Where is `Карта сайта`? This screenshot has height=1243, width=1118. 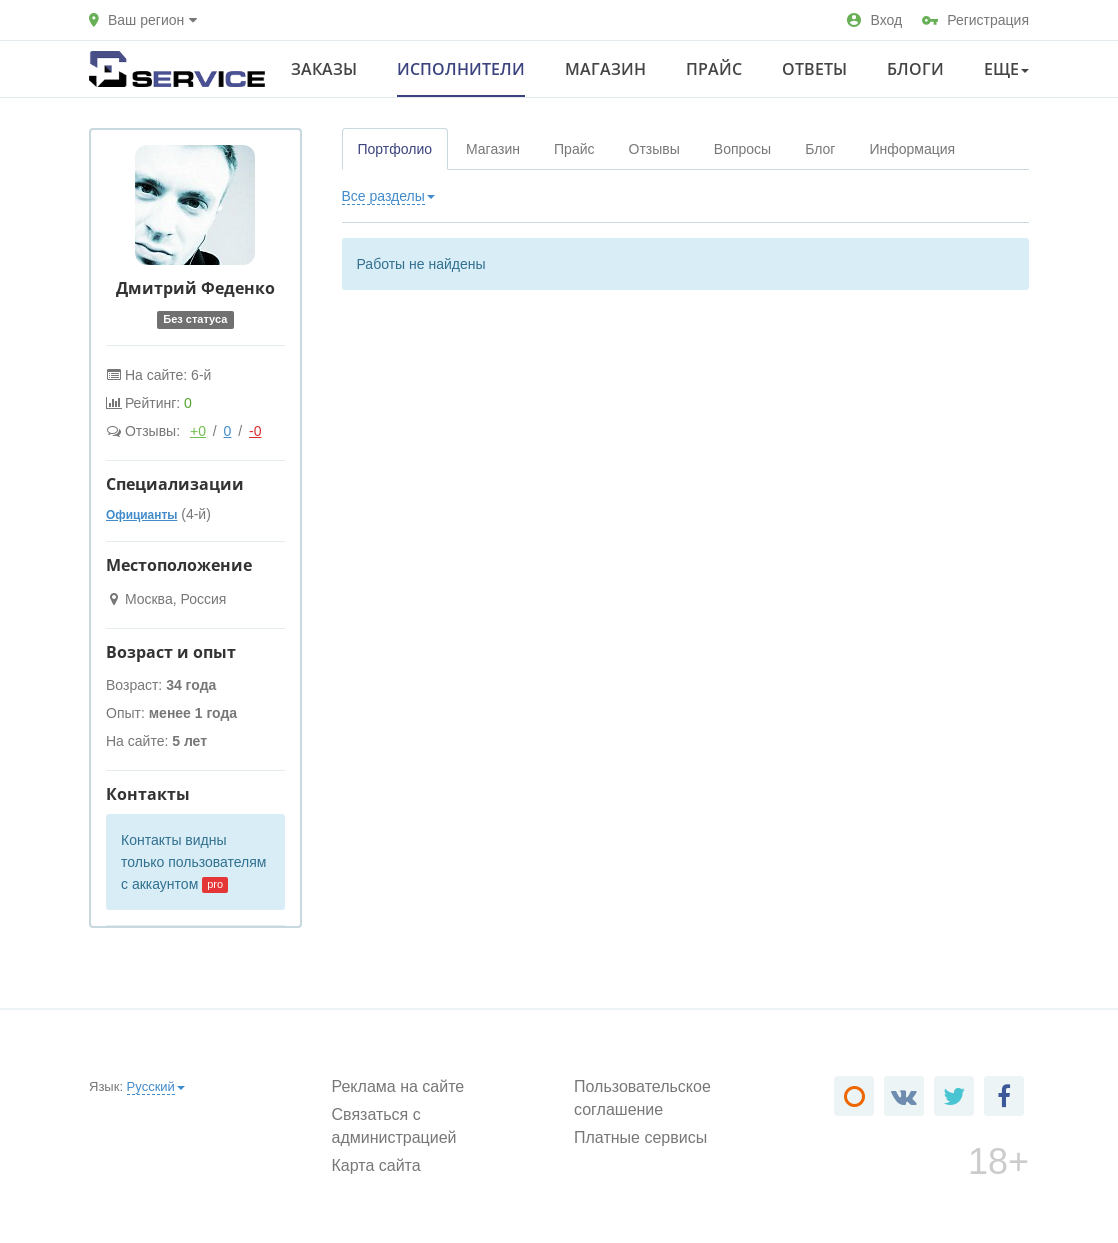
Карта сайта is located at coordinates (376, 1165).